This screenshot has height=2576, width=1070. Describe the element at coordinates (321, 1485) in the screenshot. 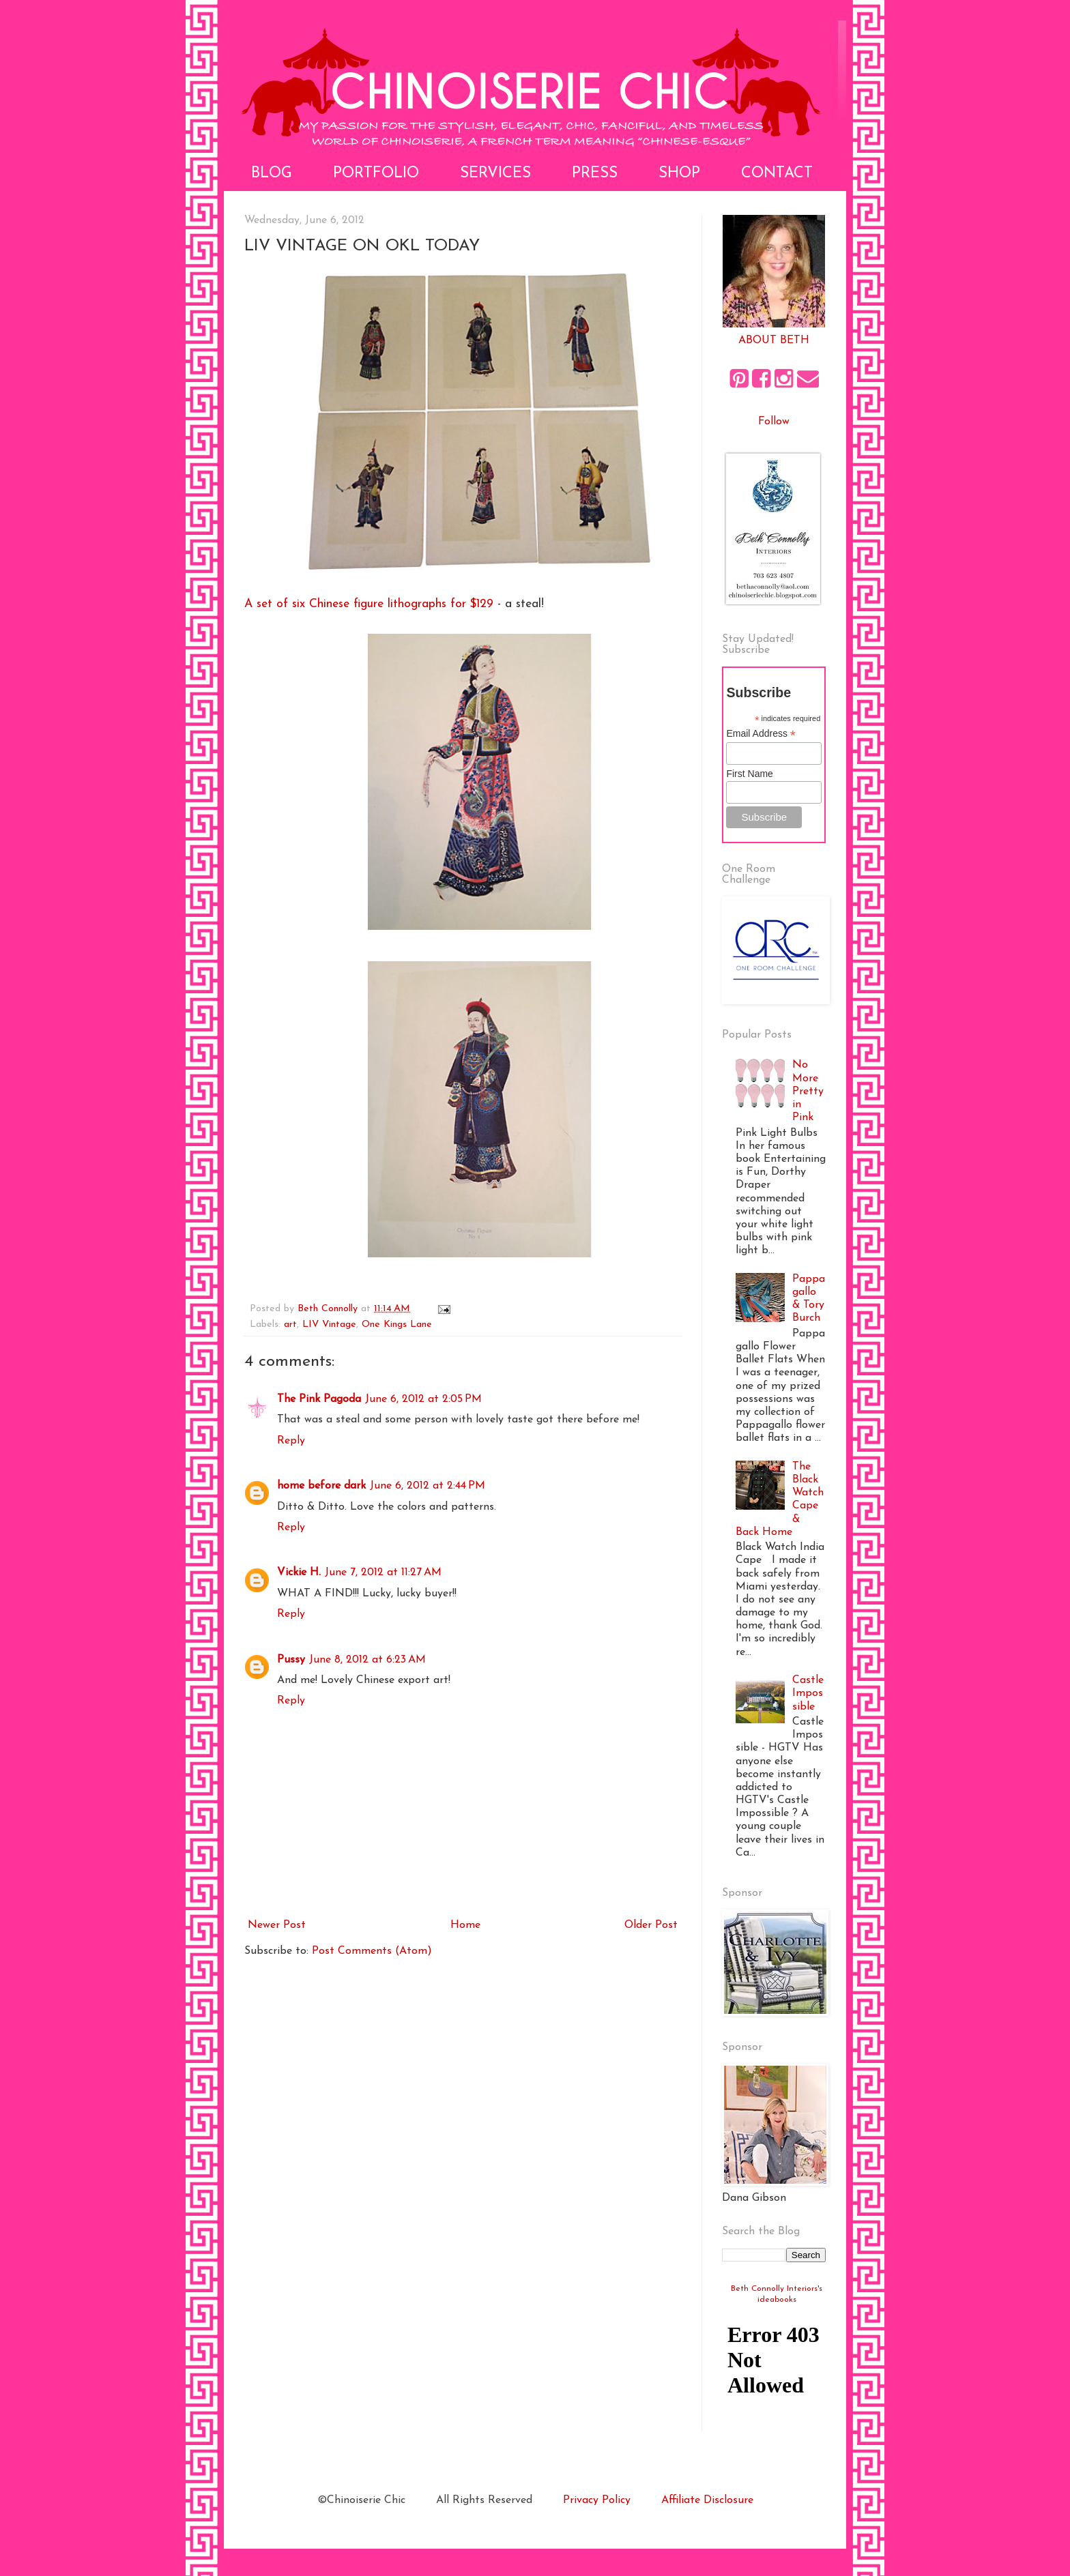

I see `home before dark` at that location.